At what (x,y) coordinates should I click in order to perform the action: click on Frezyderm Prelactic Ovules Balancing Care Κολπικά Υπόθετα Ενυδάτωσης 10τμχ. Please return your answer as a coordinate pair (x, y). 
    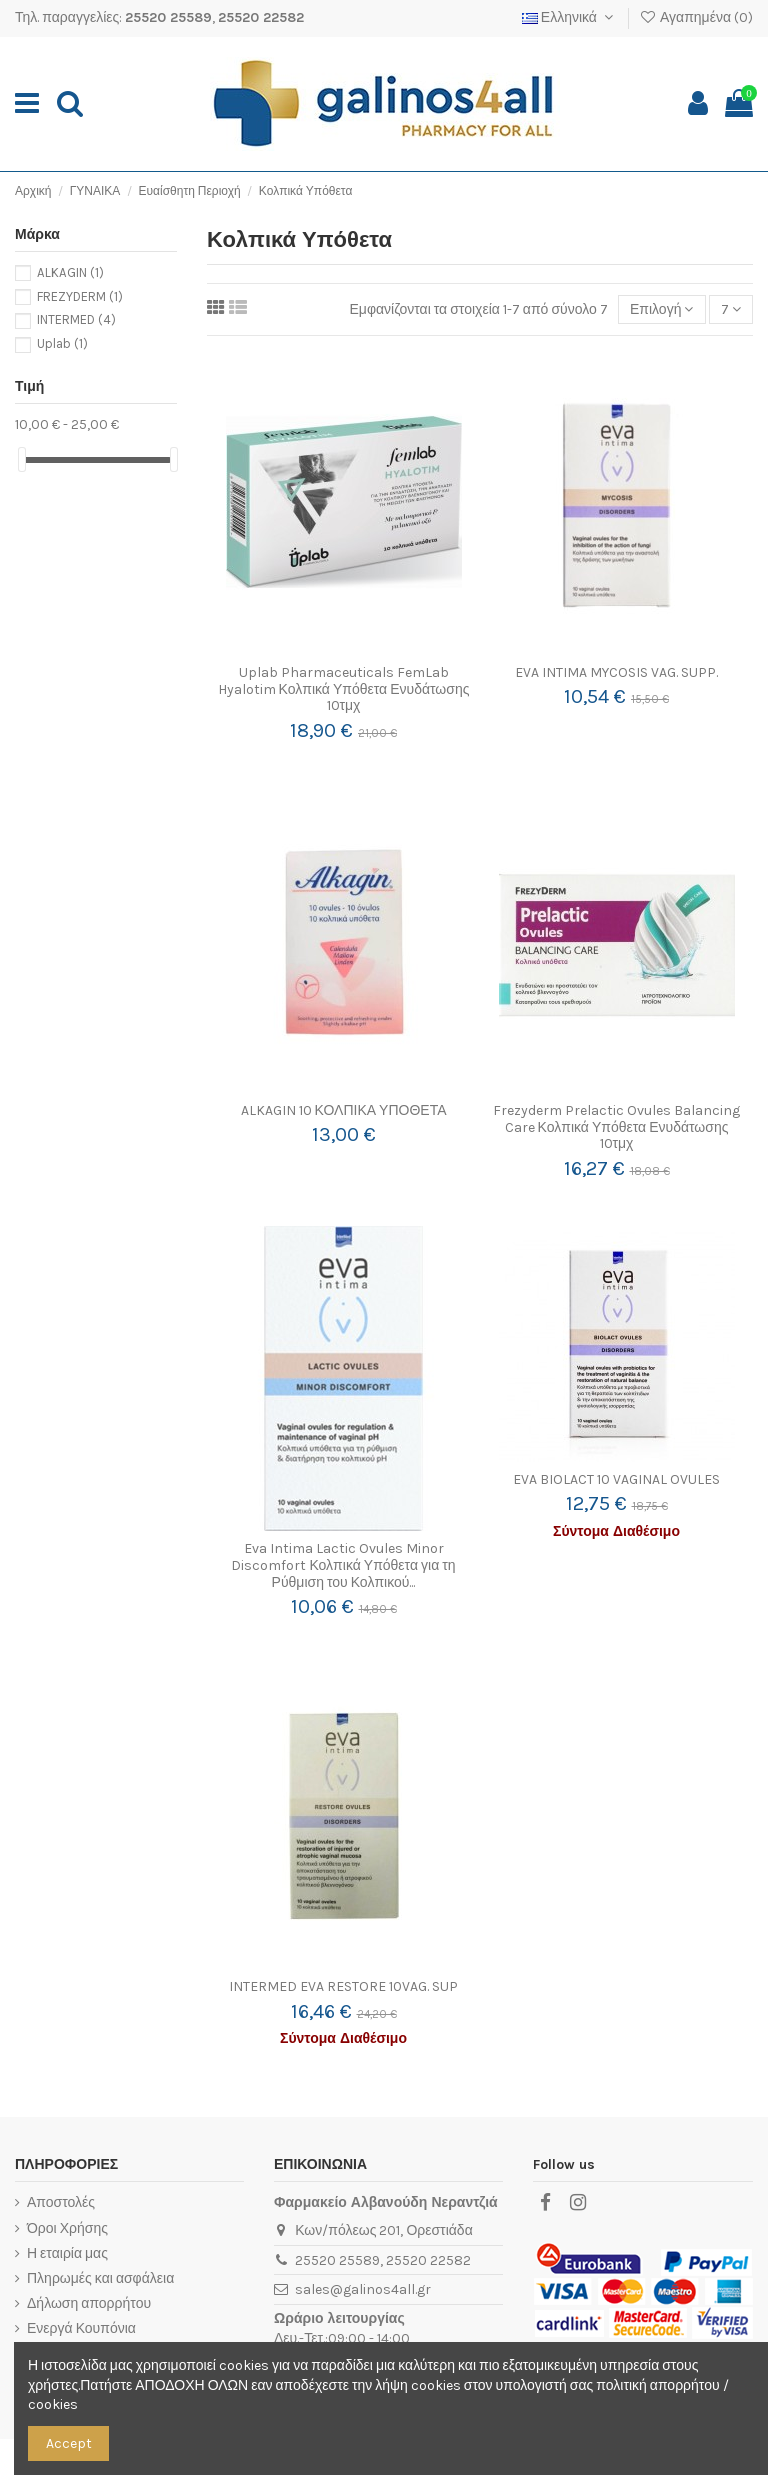
    Looking at the image, I should click on (616, 1127).